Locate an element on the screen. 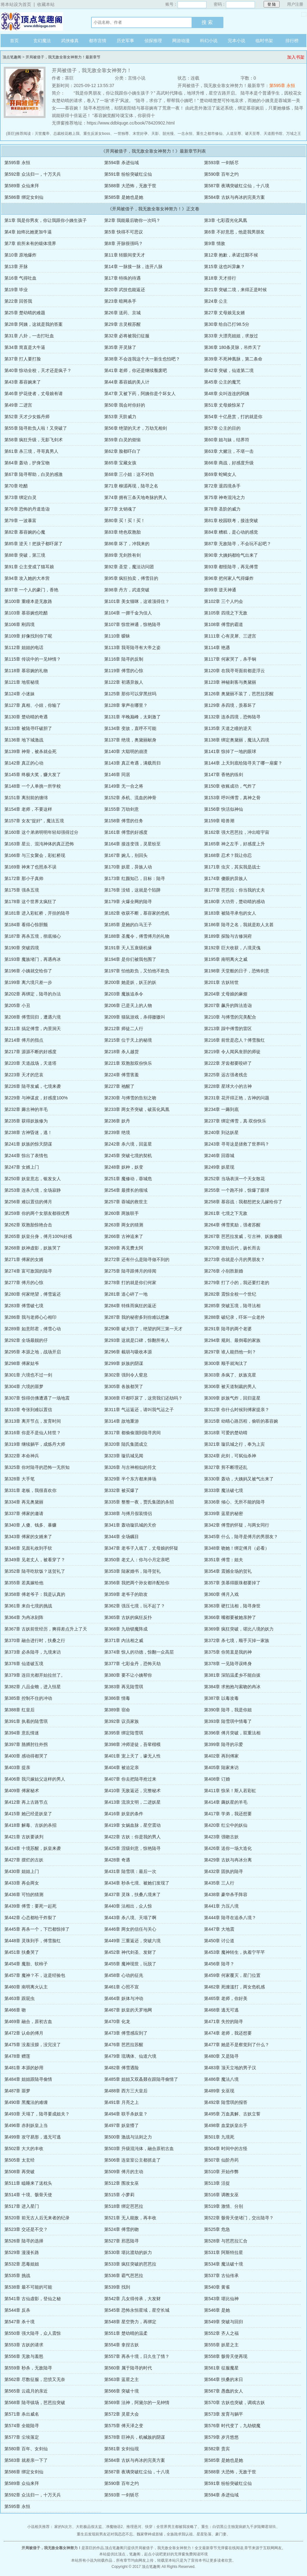 The image size is (307, 2576). 第387章 以毒攻毒 is located at coordinates (221, 1698).